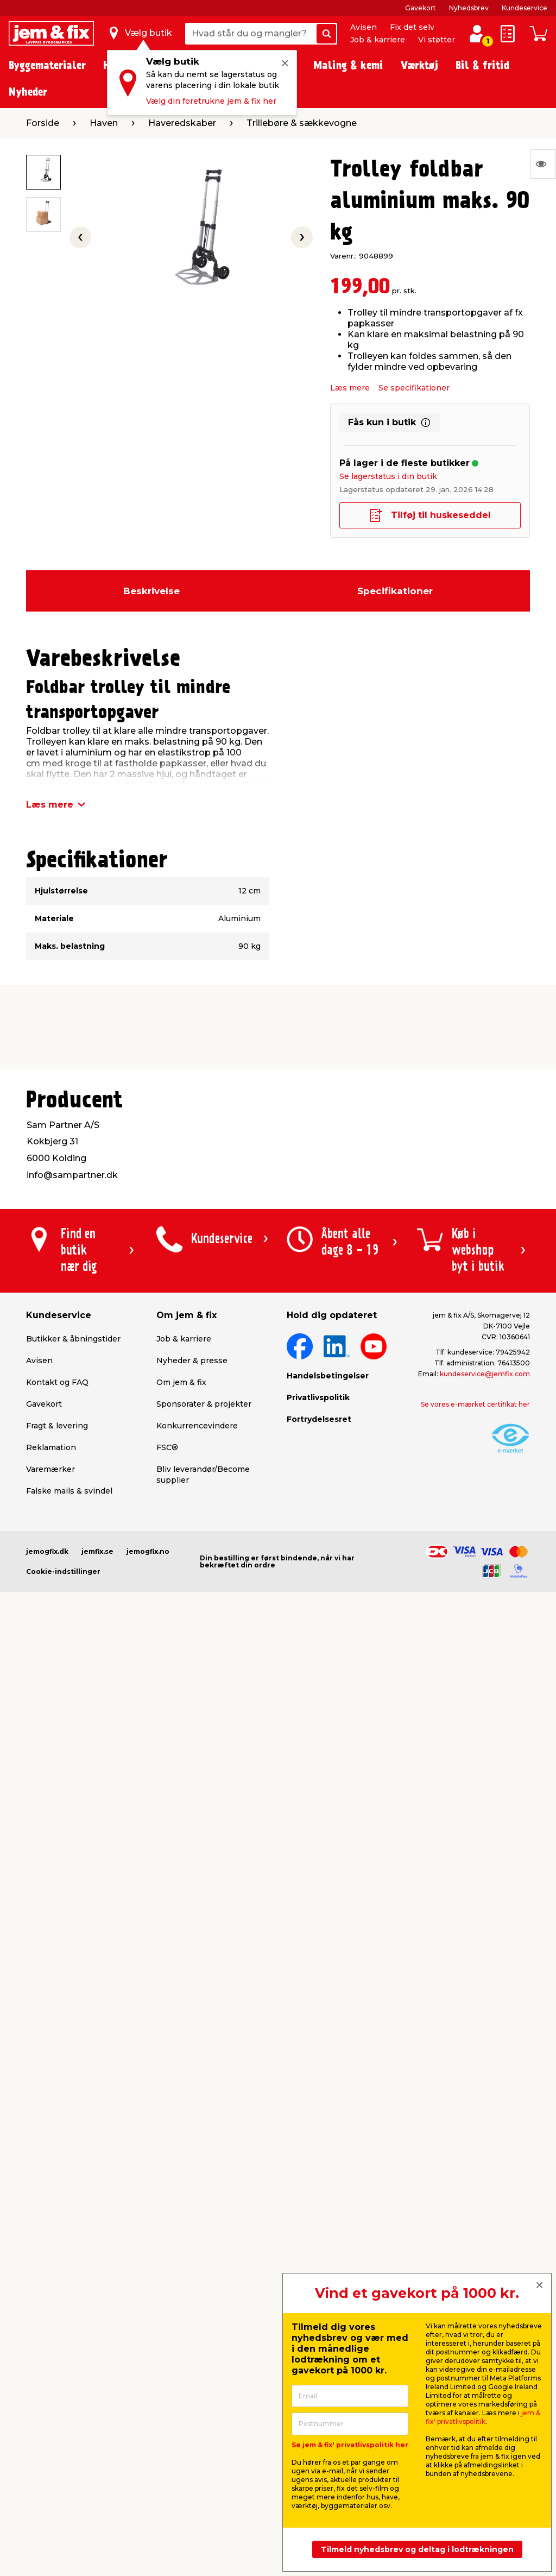 The width and height of the screenshot is (556, 2576). I want to click on FSC®, so click(167, 1447).